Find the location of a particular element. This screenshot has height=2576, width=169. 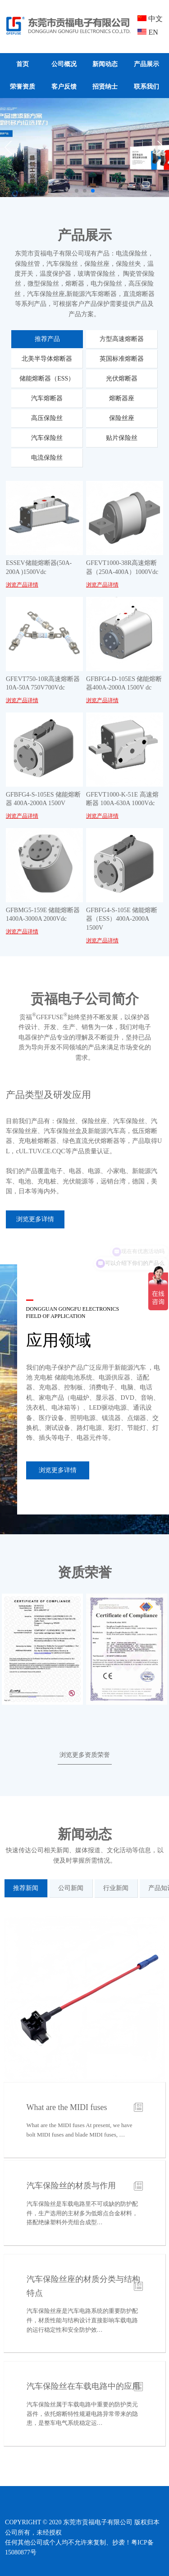

贴片保险丝 is located at coordinates (121, 438).